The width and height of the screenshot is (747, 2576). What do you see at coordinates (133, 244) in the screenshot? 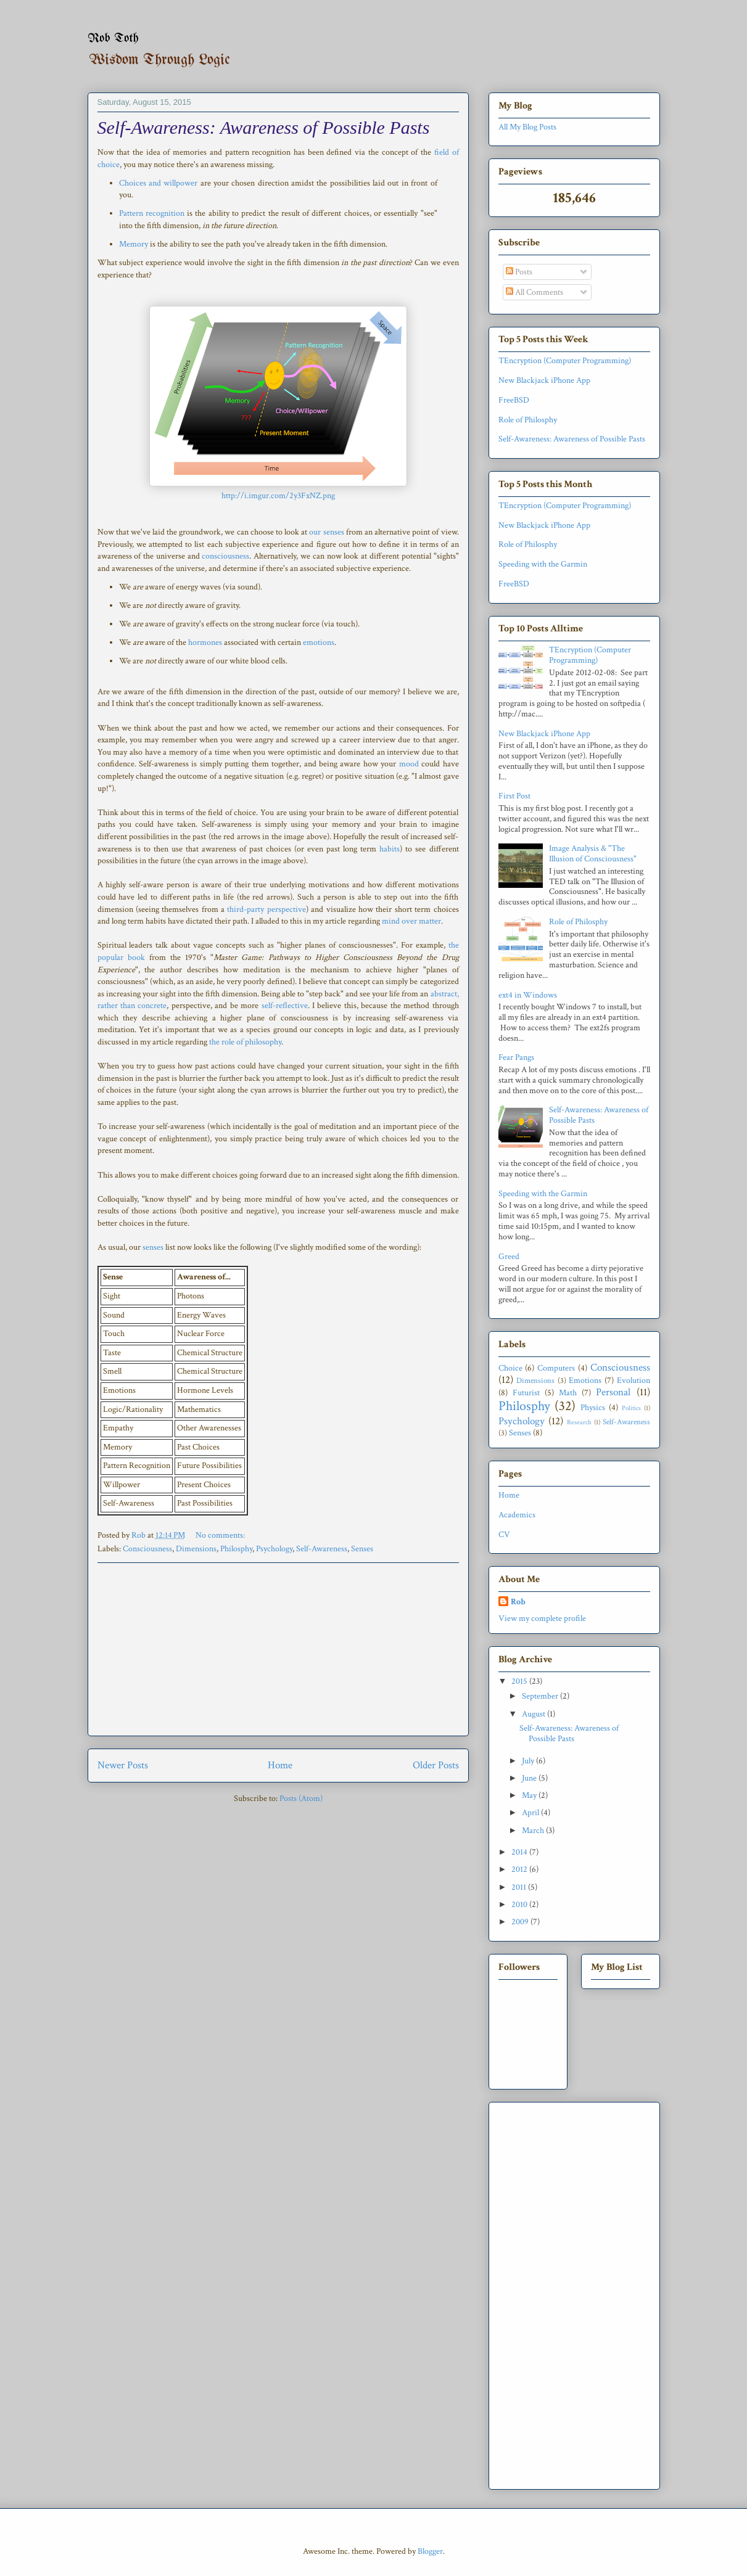
I see `Memory` at bounding box center [133, 244].